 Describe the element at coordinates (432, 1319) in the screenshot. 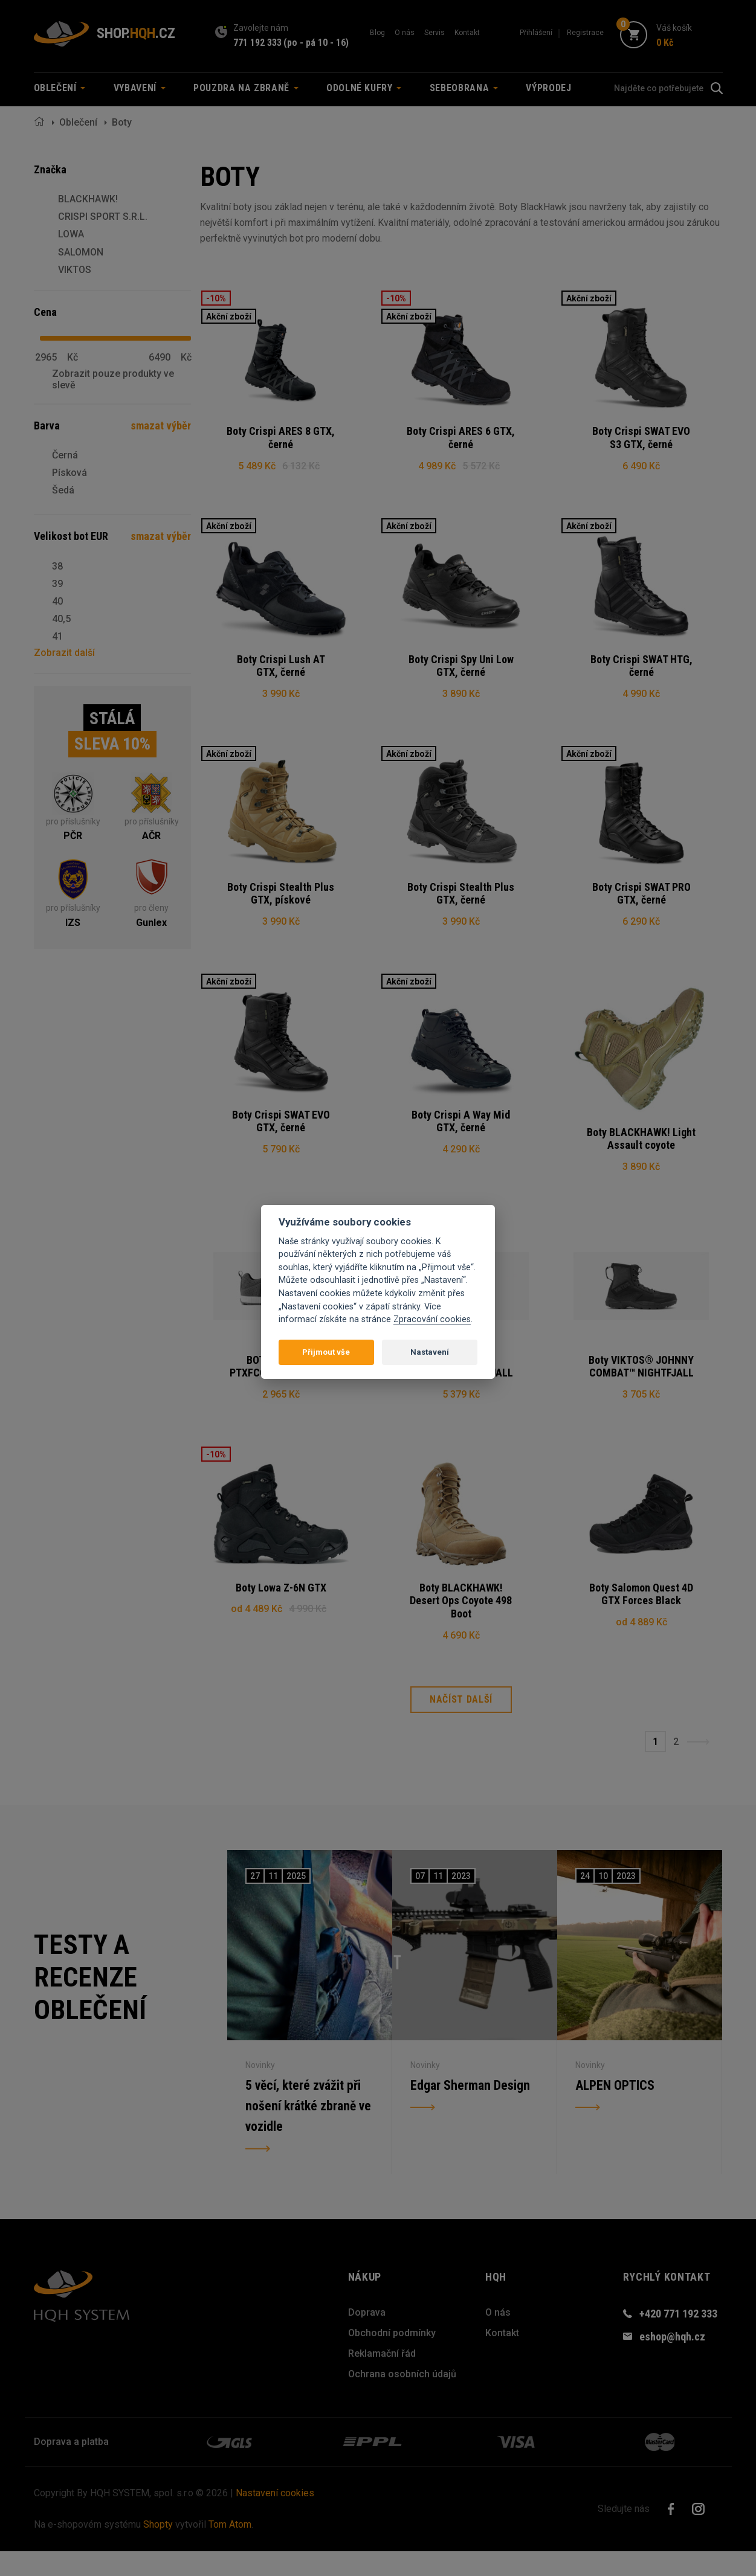

I see `Zpracování cookies` at that location.